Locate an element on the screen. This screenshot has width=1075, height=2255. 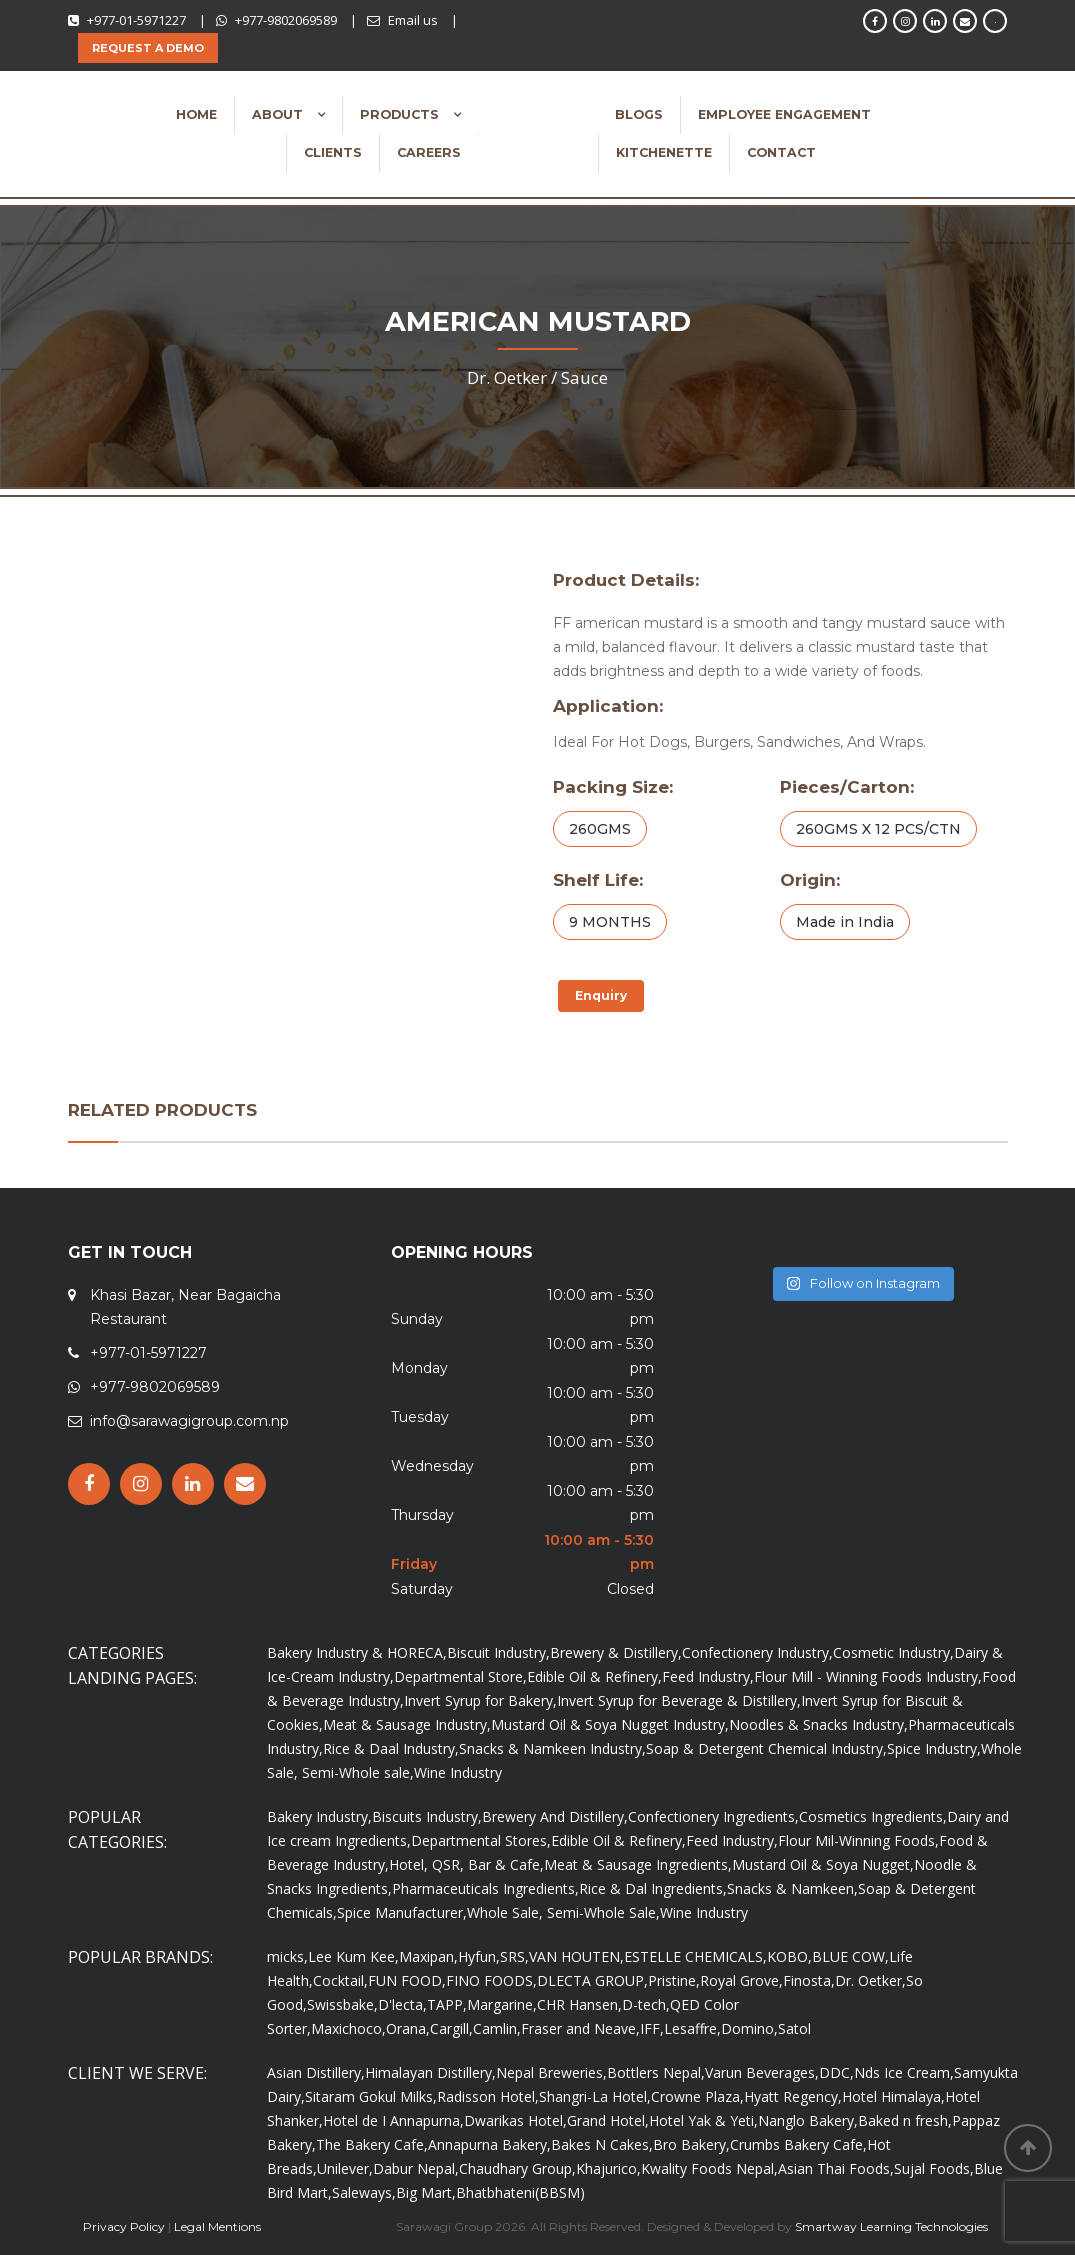
Feed Industry, is located at coordinates (708, 1676).